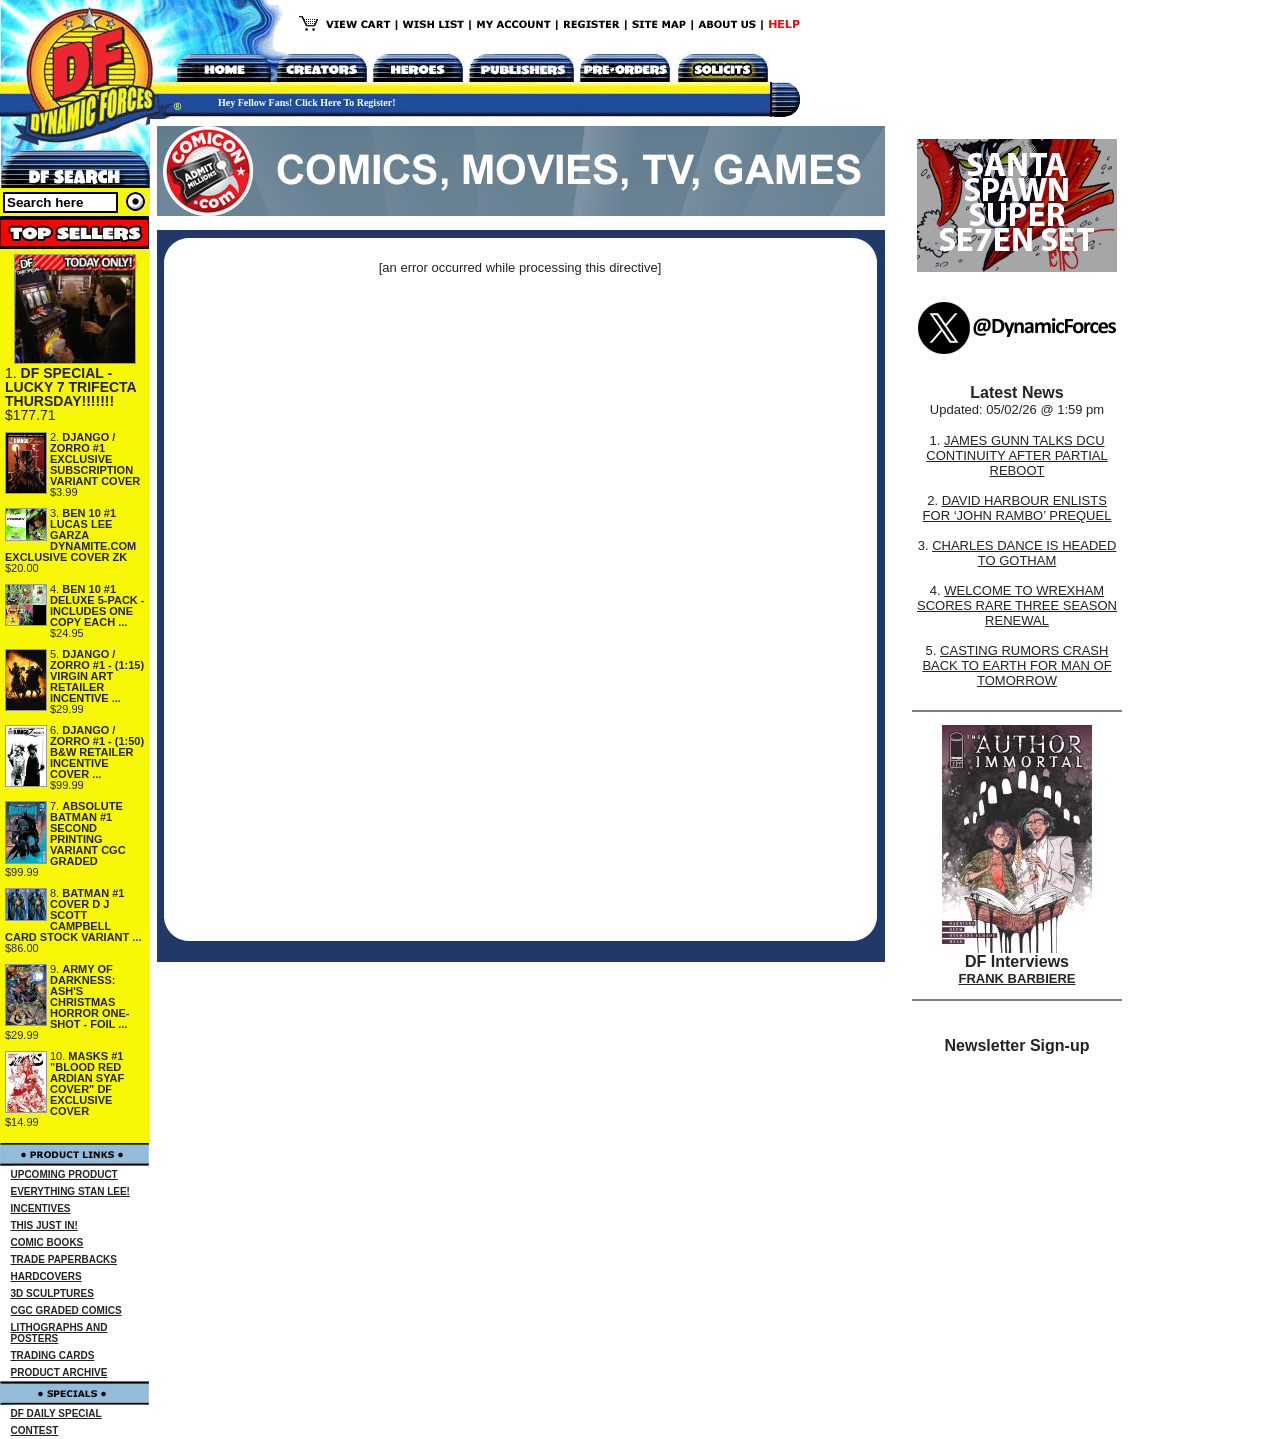 Image resolution: width=1280 pixels, height=1439 pixels. What do you see at coordinates (46, 1276) in the screenshot?
I see `HARDCOVERS` at bounding box center [46, 1276].